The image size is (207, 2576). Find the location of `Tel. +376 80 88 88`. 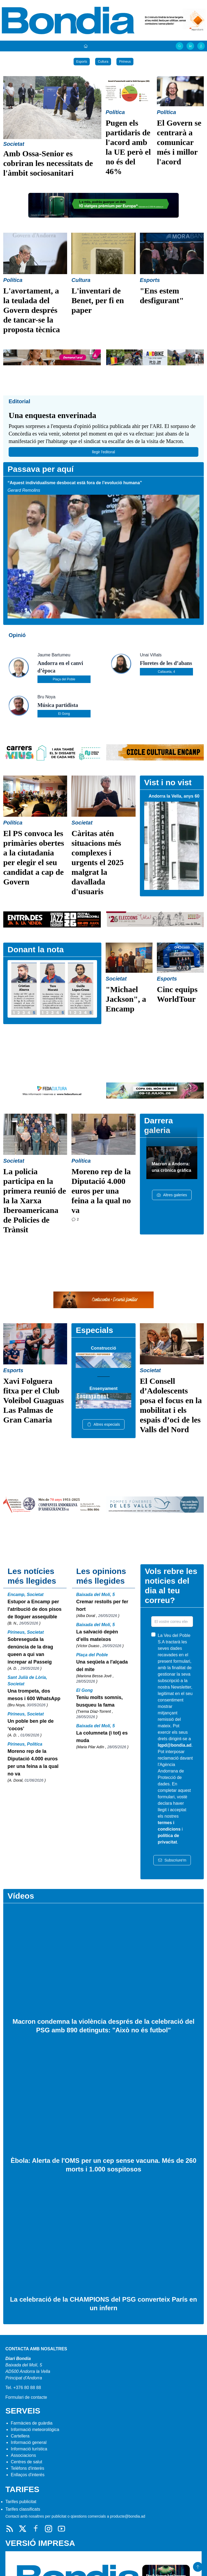

Tel. +376 80 88 88 is located at coordinates (23, 2387).